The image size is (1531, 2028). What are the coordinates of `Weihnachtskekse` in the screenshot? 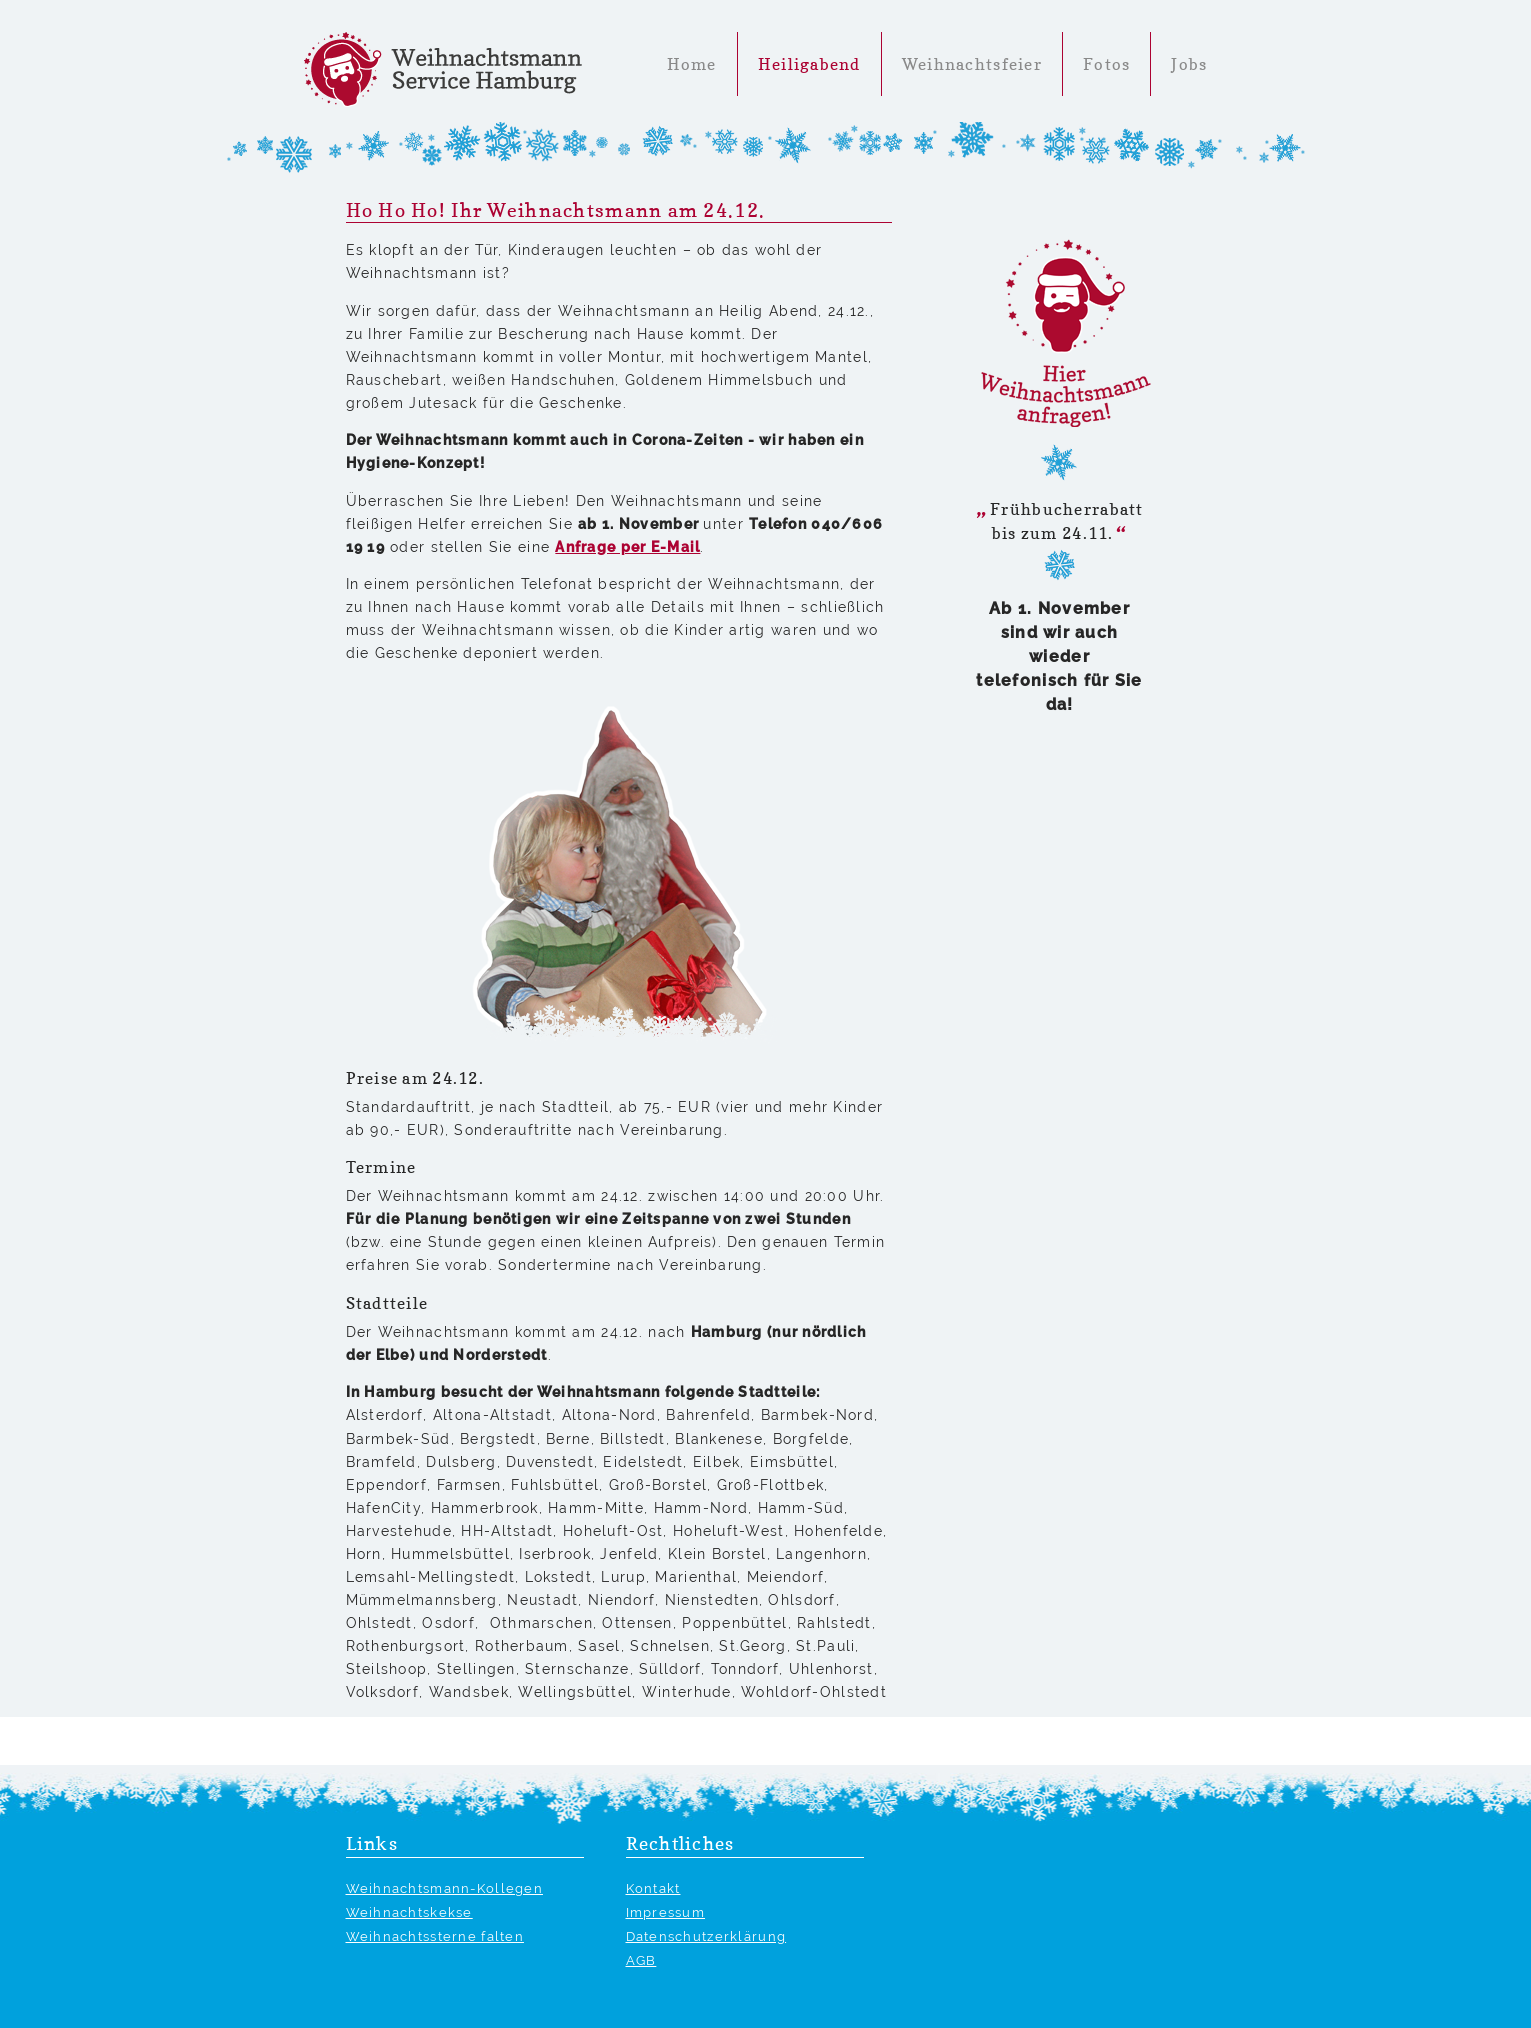 It's located at (409, 1912).